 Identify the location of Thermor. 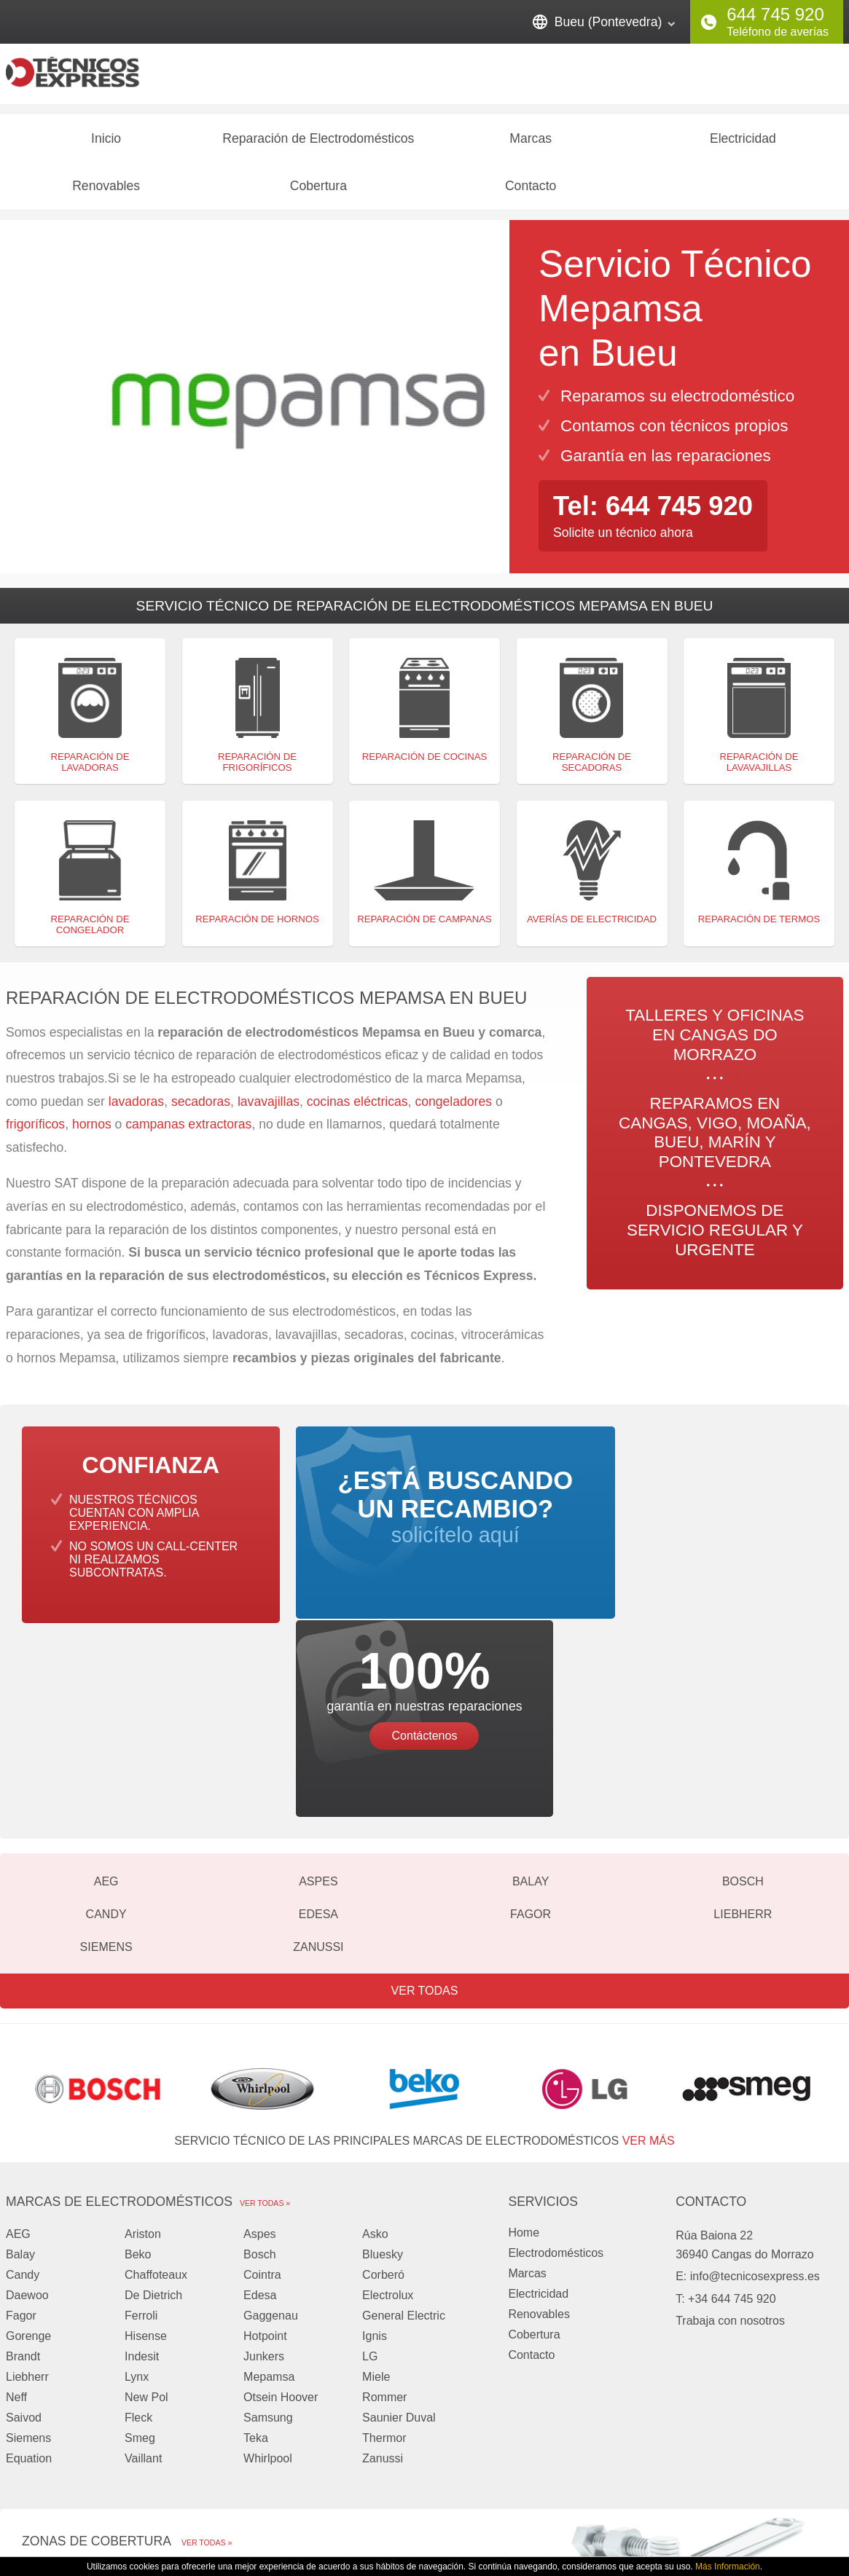
(384, 2250).